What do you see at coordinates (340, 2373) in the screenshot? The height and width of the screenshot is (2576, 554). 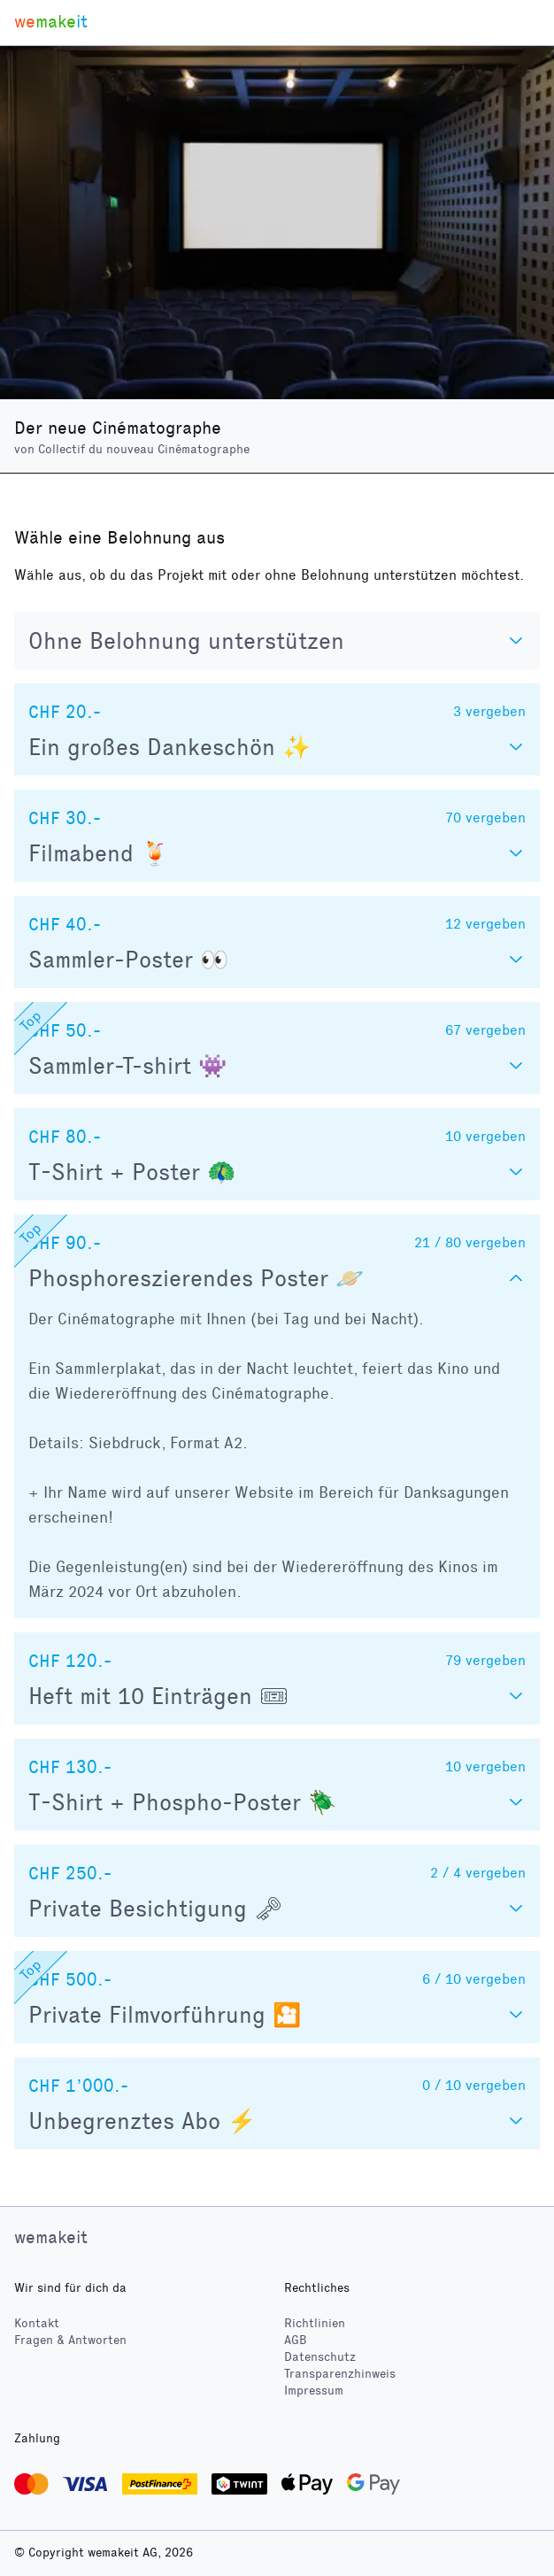 I see `Transparenzhinweis` at bounding box center [340, 2373].